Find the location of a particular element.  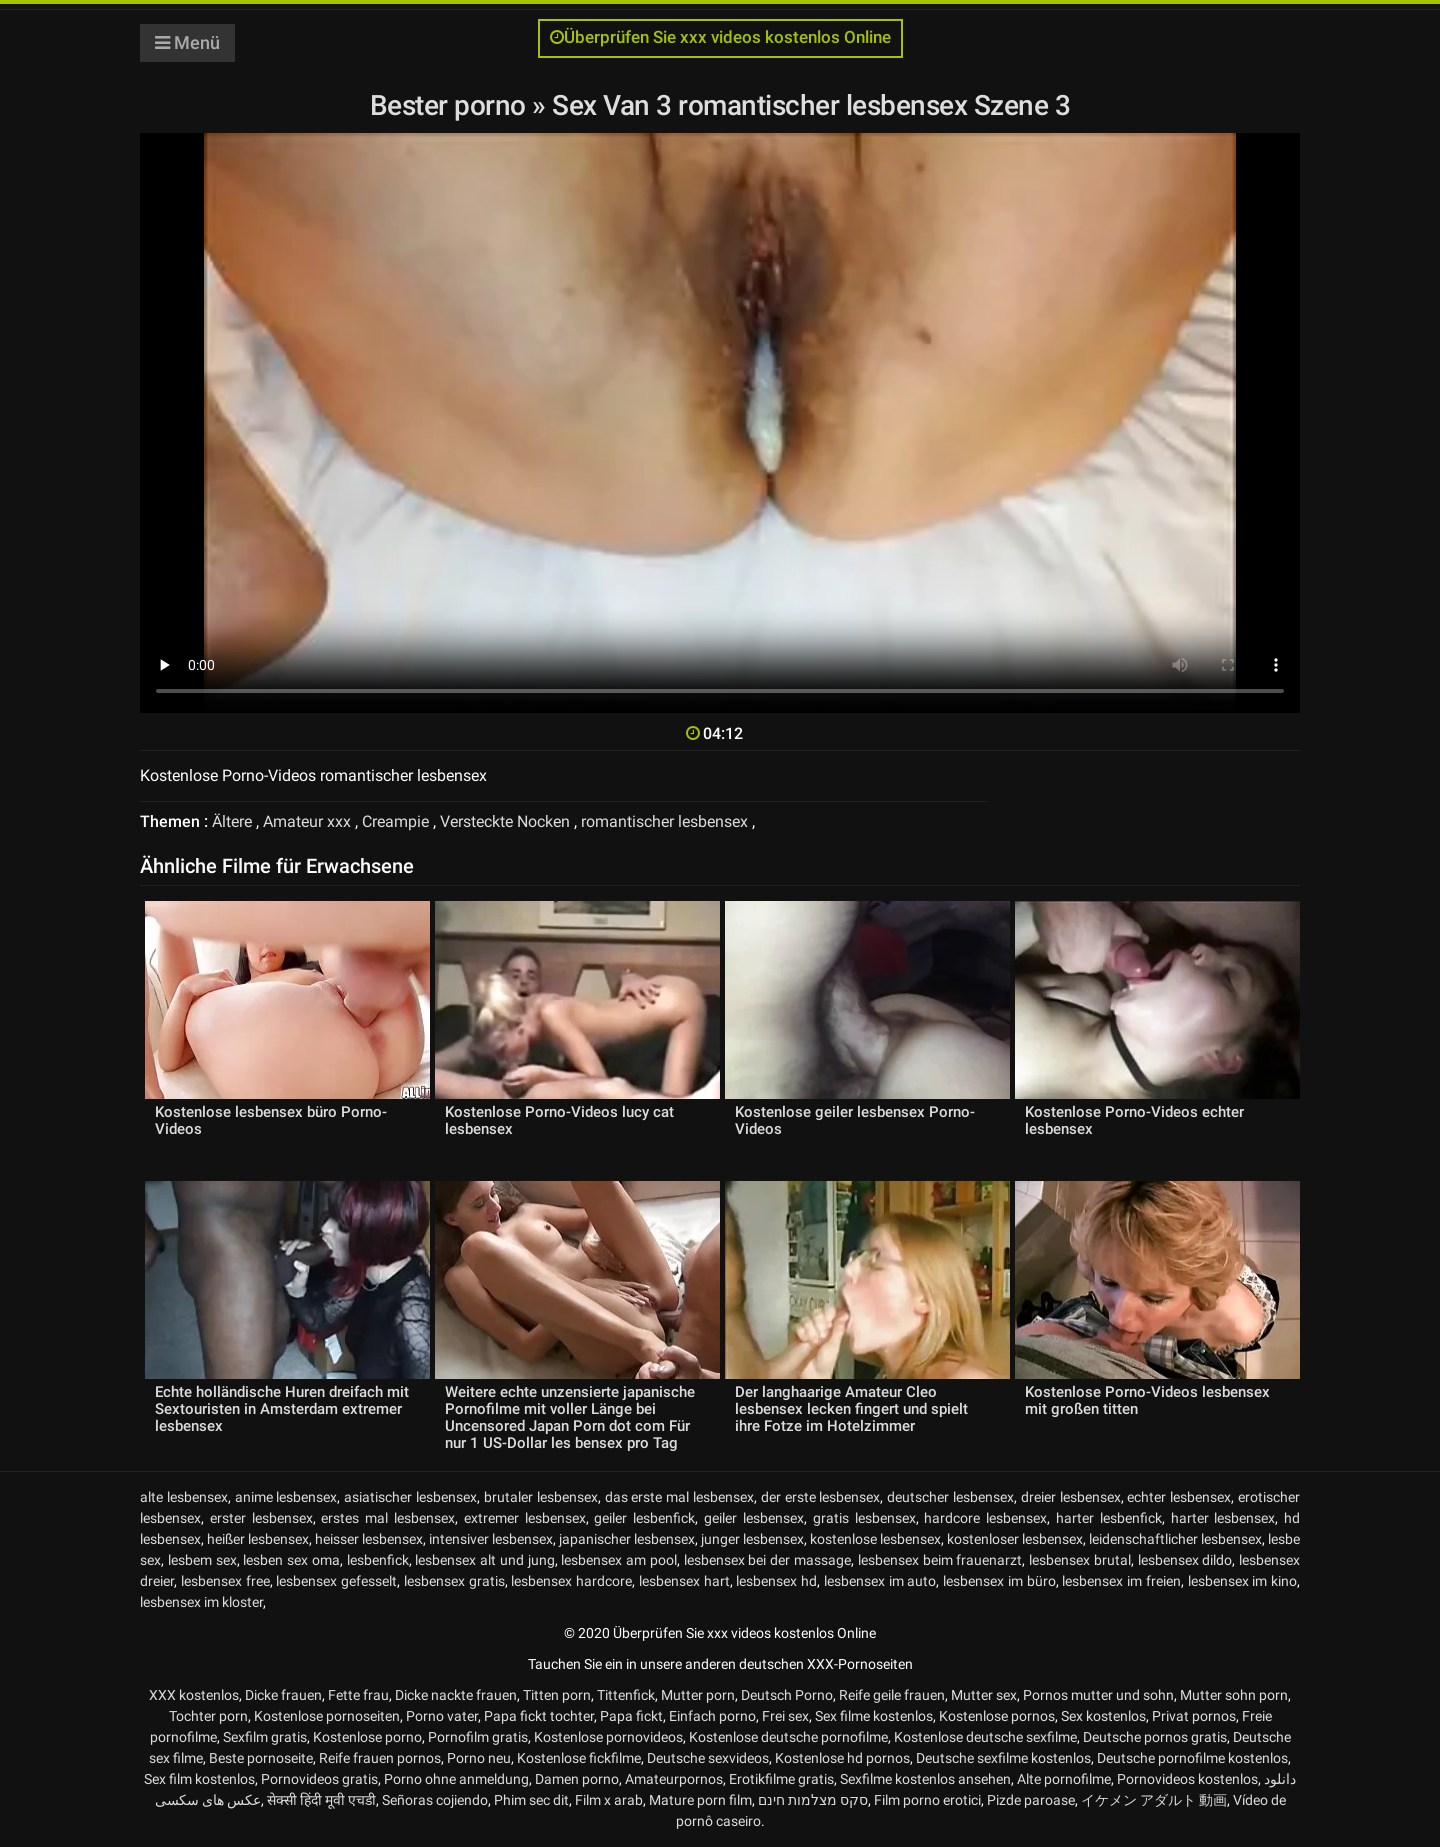

Phim sec dit is located at coordinates (531, 1800).